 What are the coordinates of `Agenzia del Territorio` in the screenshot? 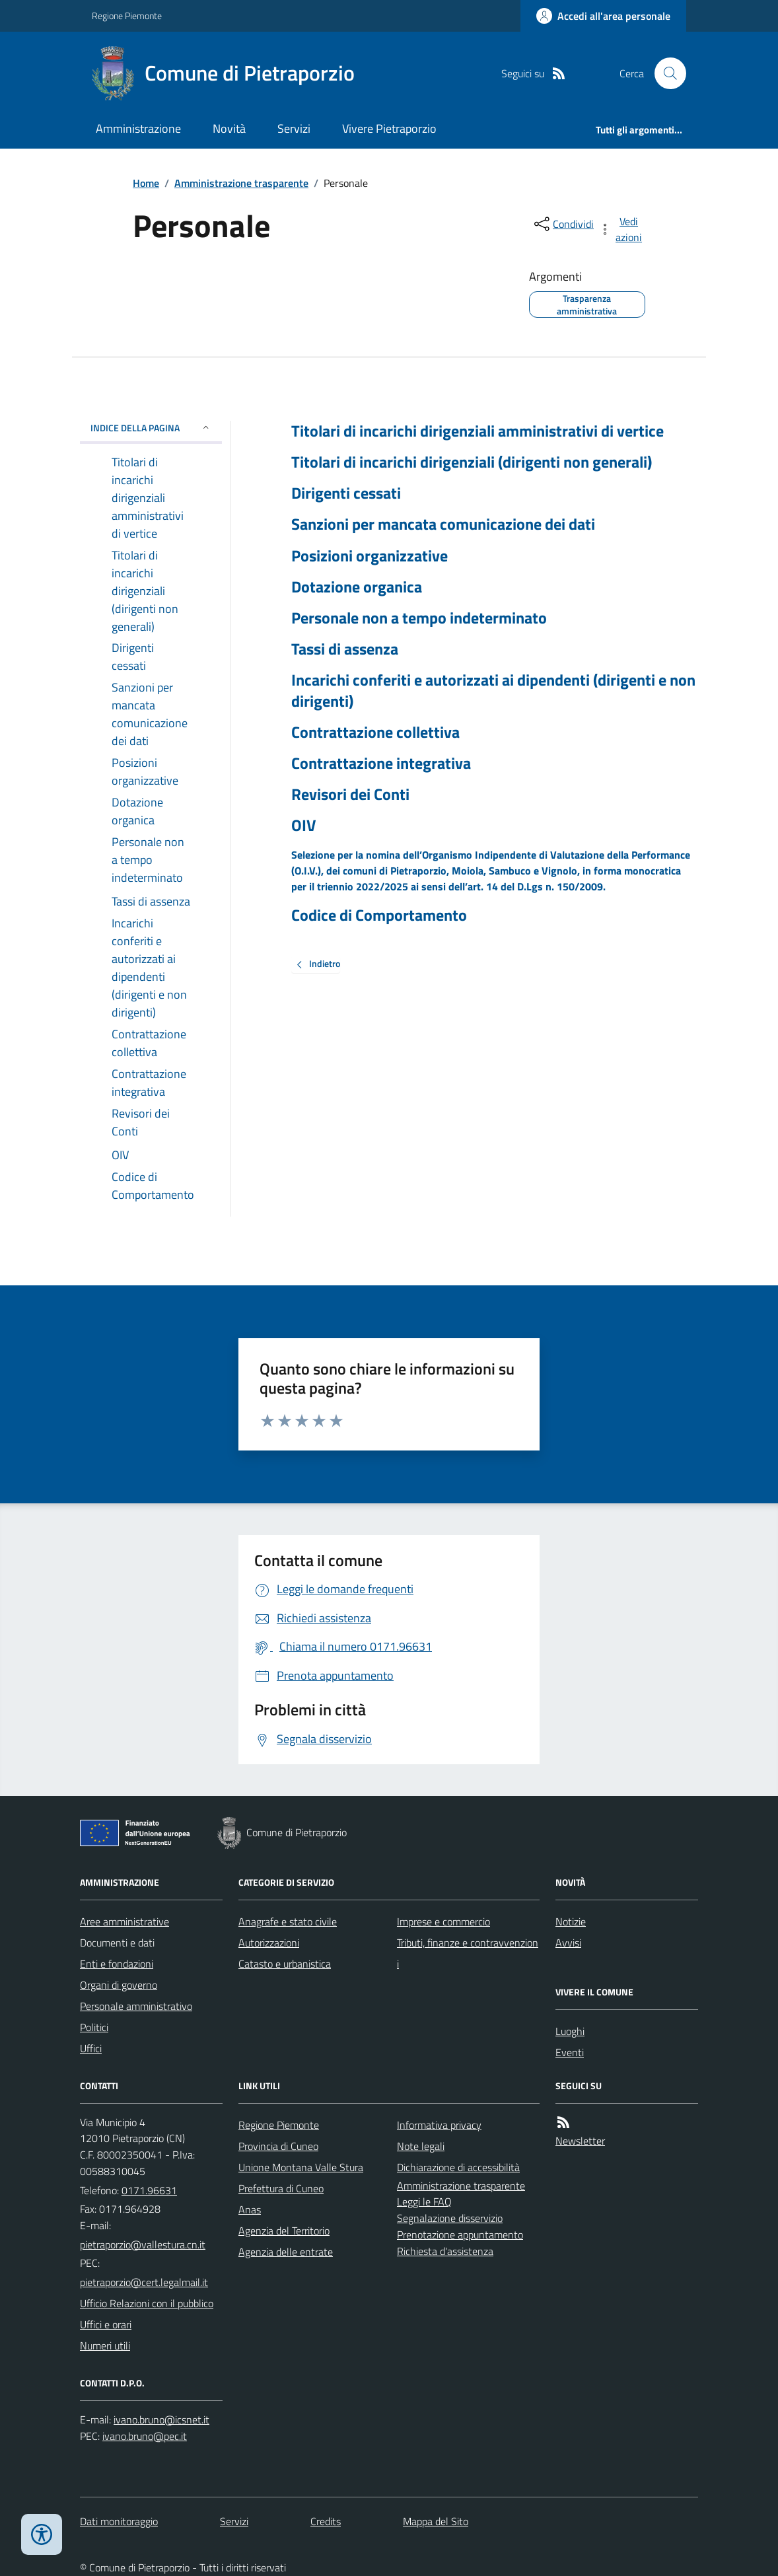 It's located at (284, 2230).